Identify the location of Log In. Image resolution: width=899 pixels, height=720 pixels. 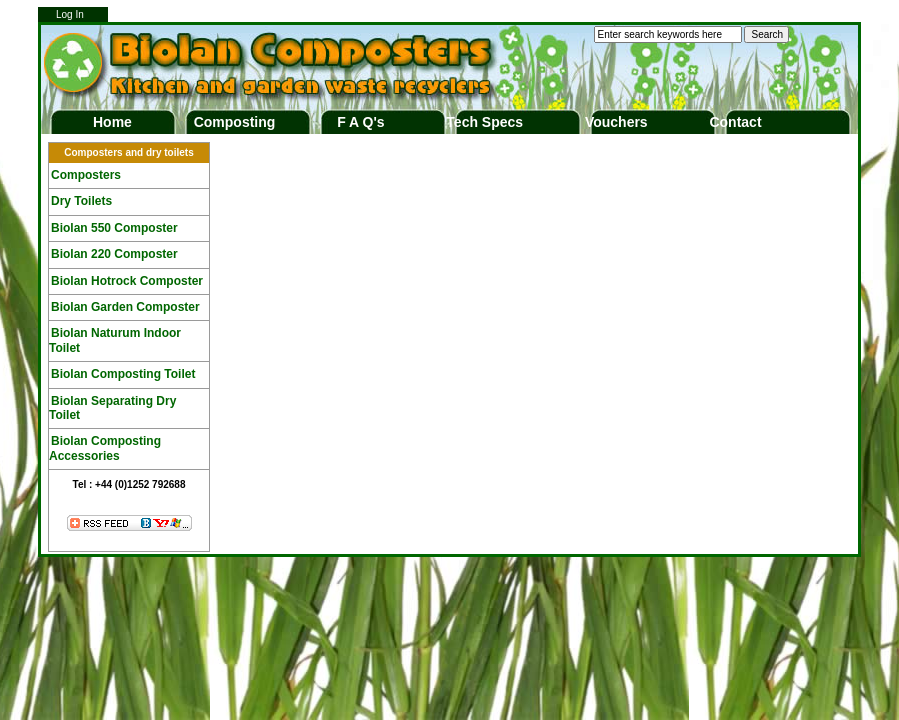
(70, 14).